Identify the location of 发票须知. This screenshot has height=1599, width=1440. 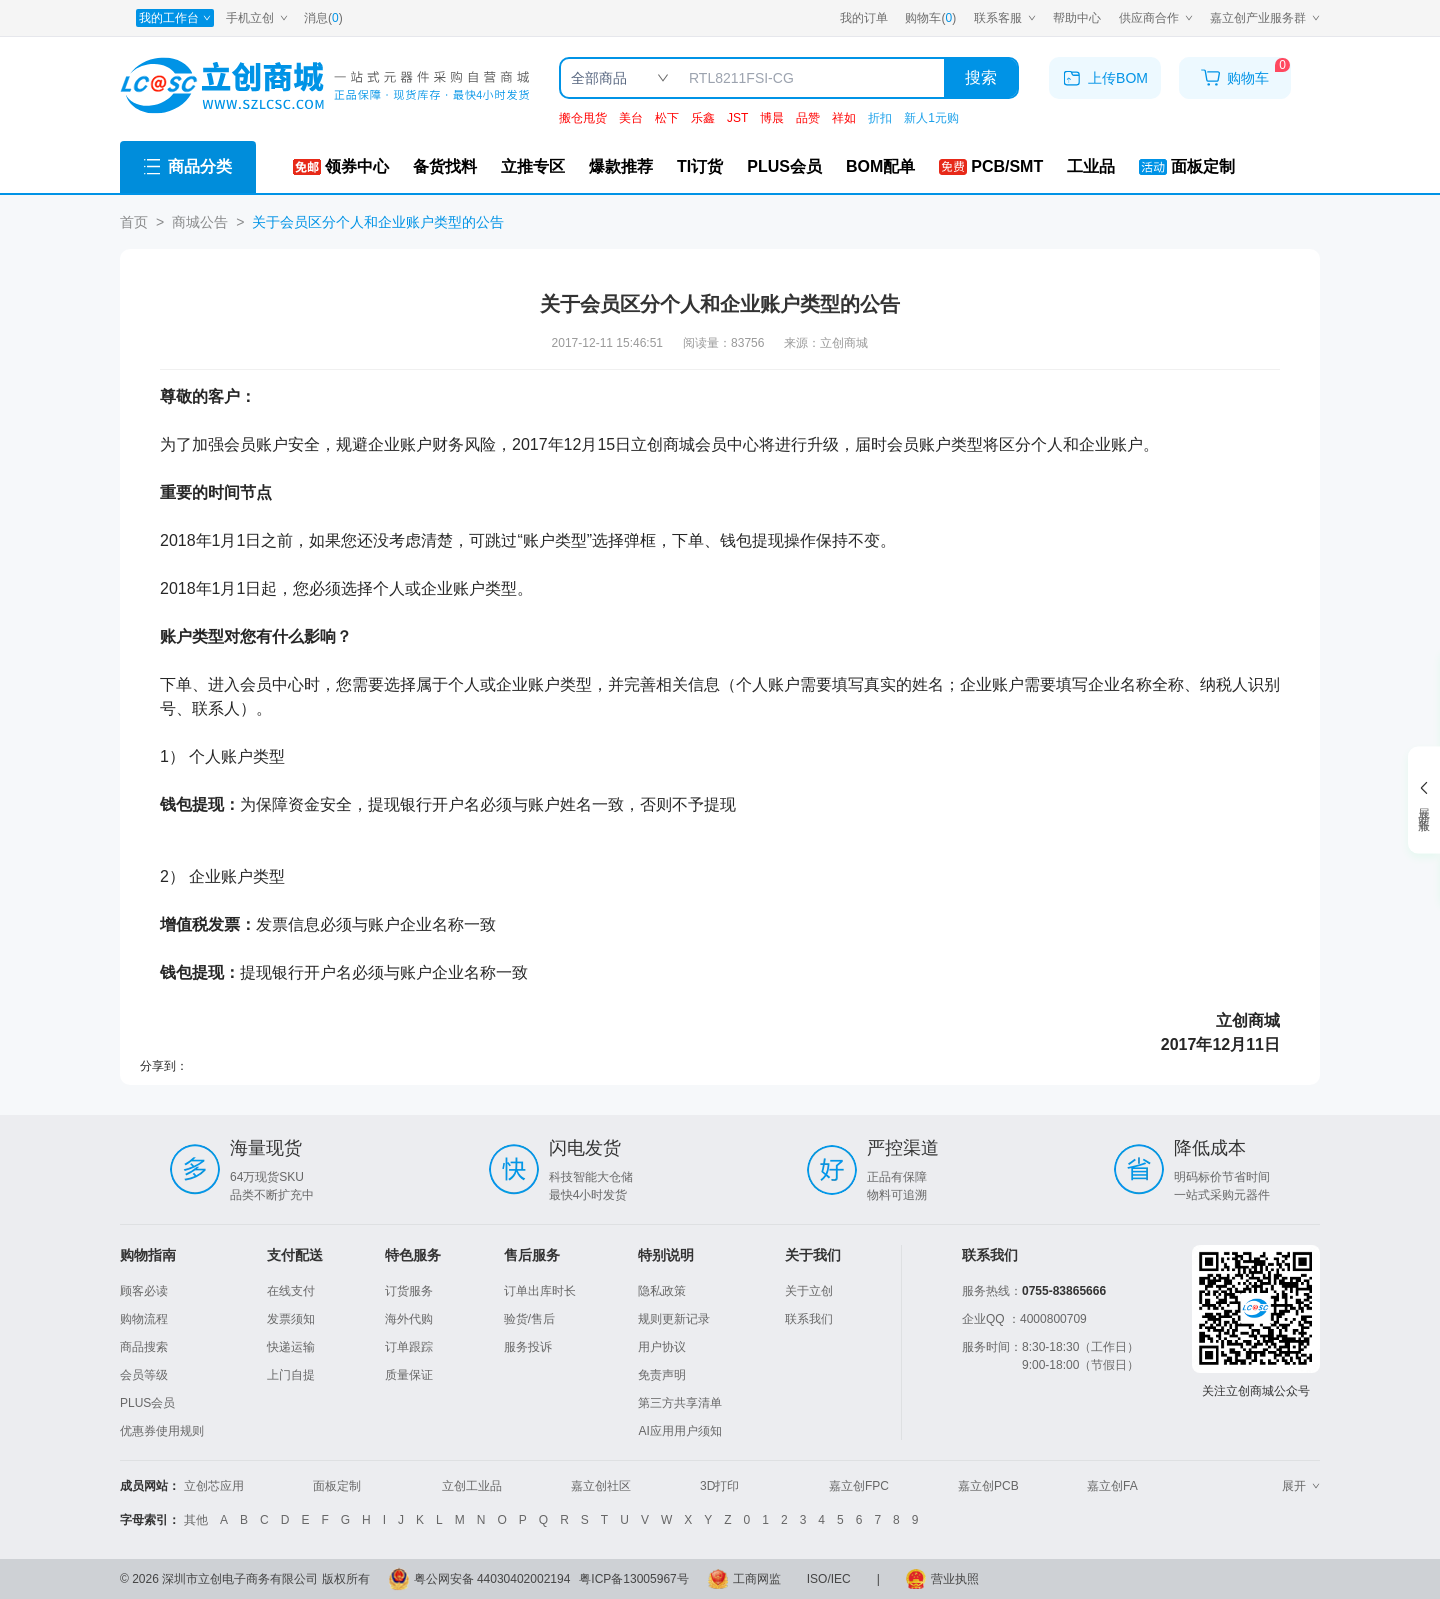
(291, 1319).